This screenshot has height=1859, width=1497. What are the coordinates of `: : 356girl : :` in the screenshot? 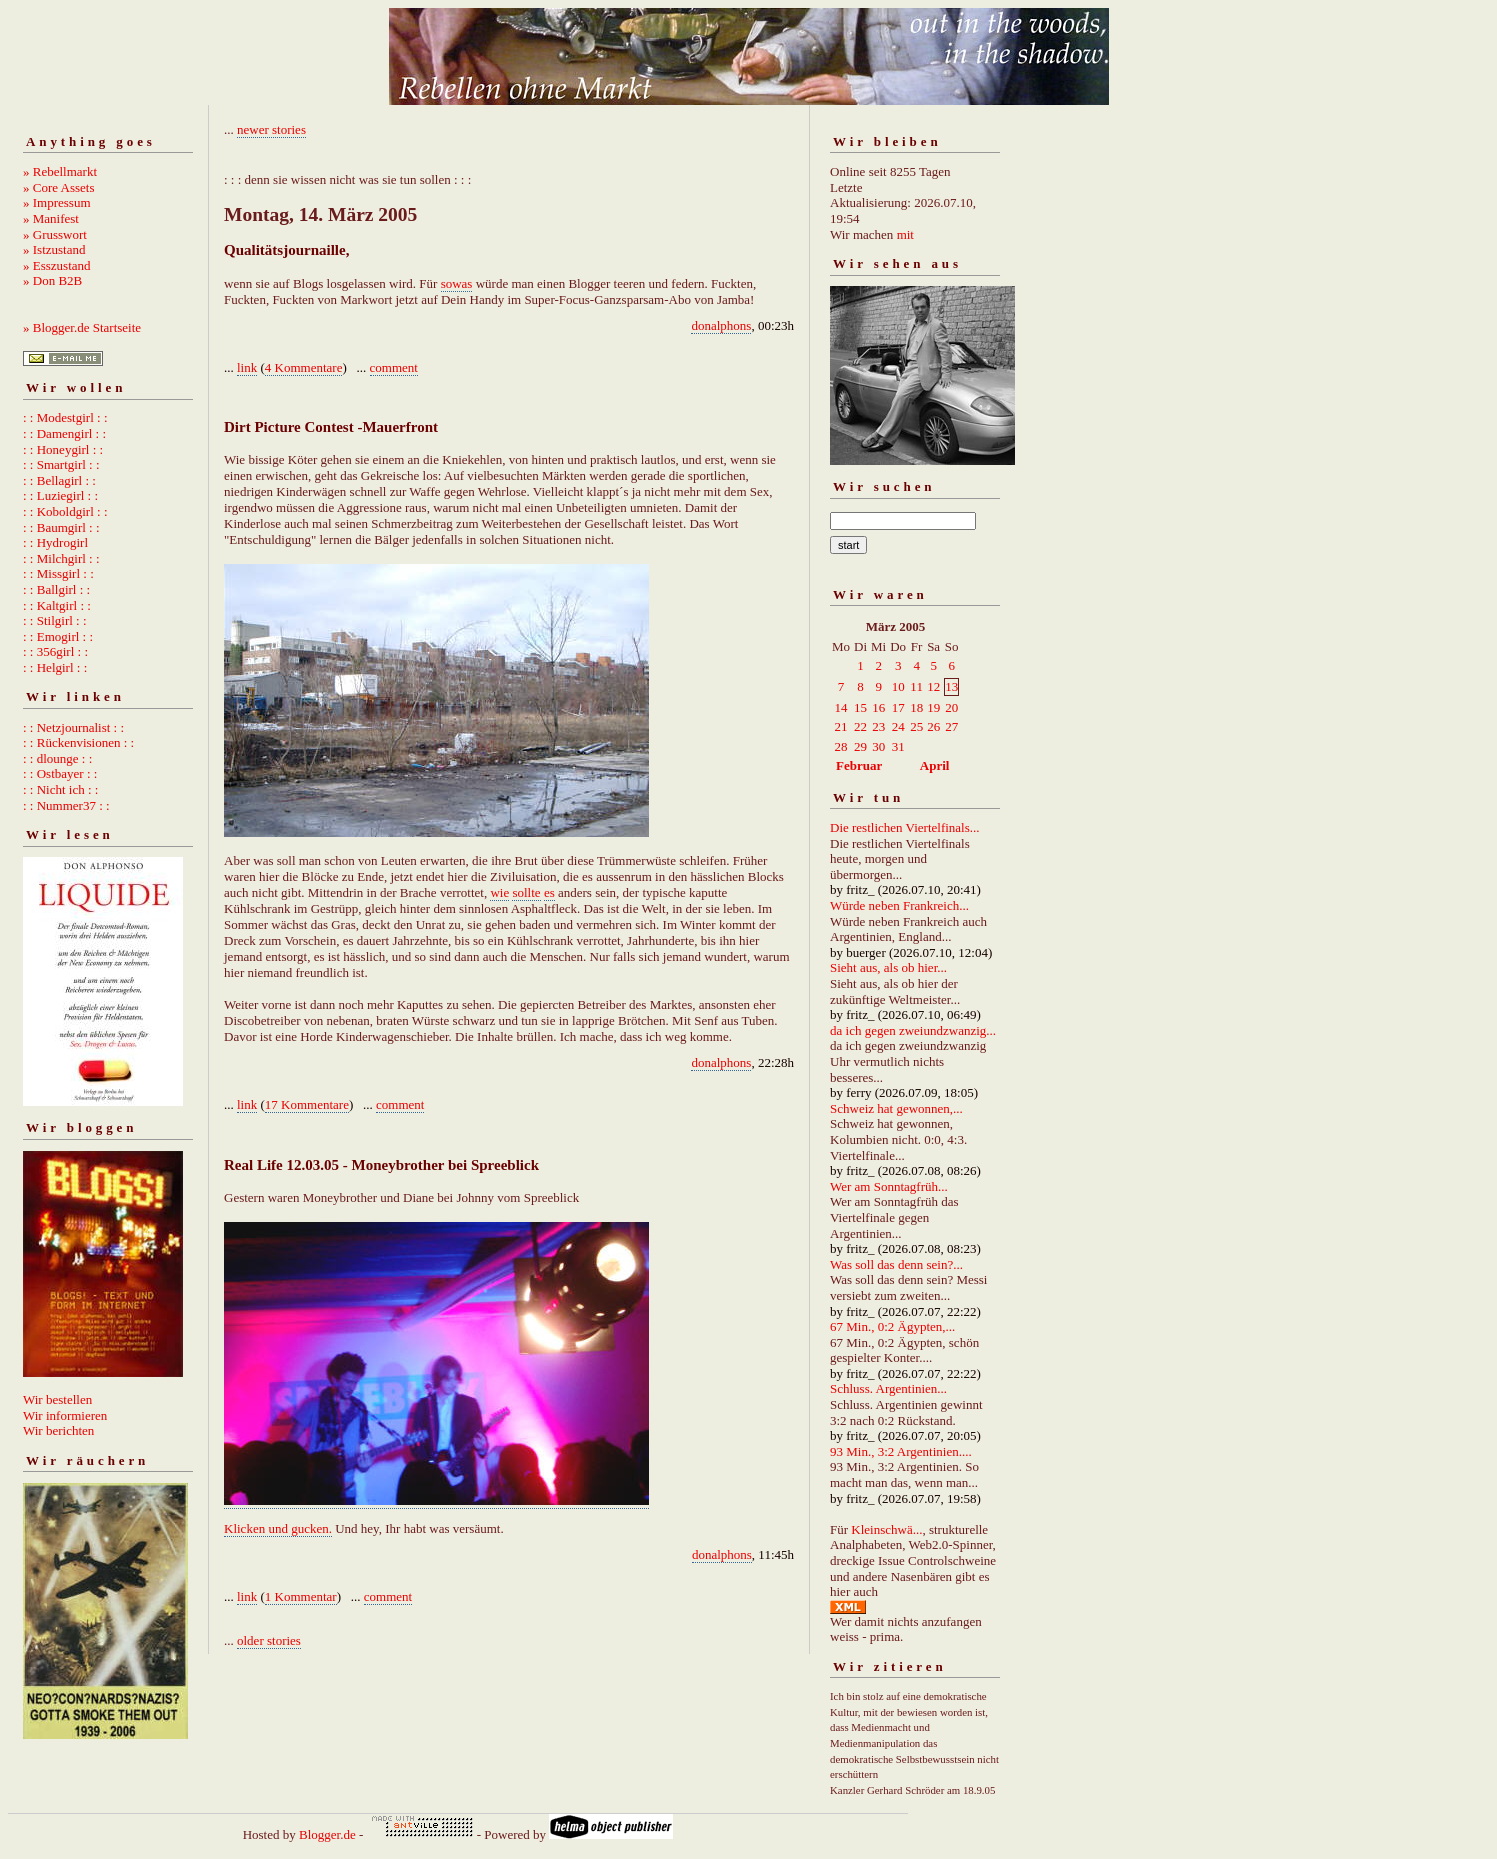 It's located at (55, 651).